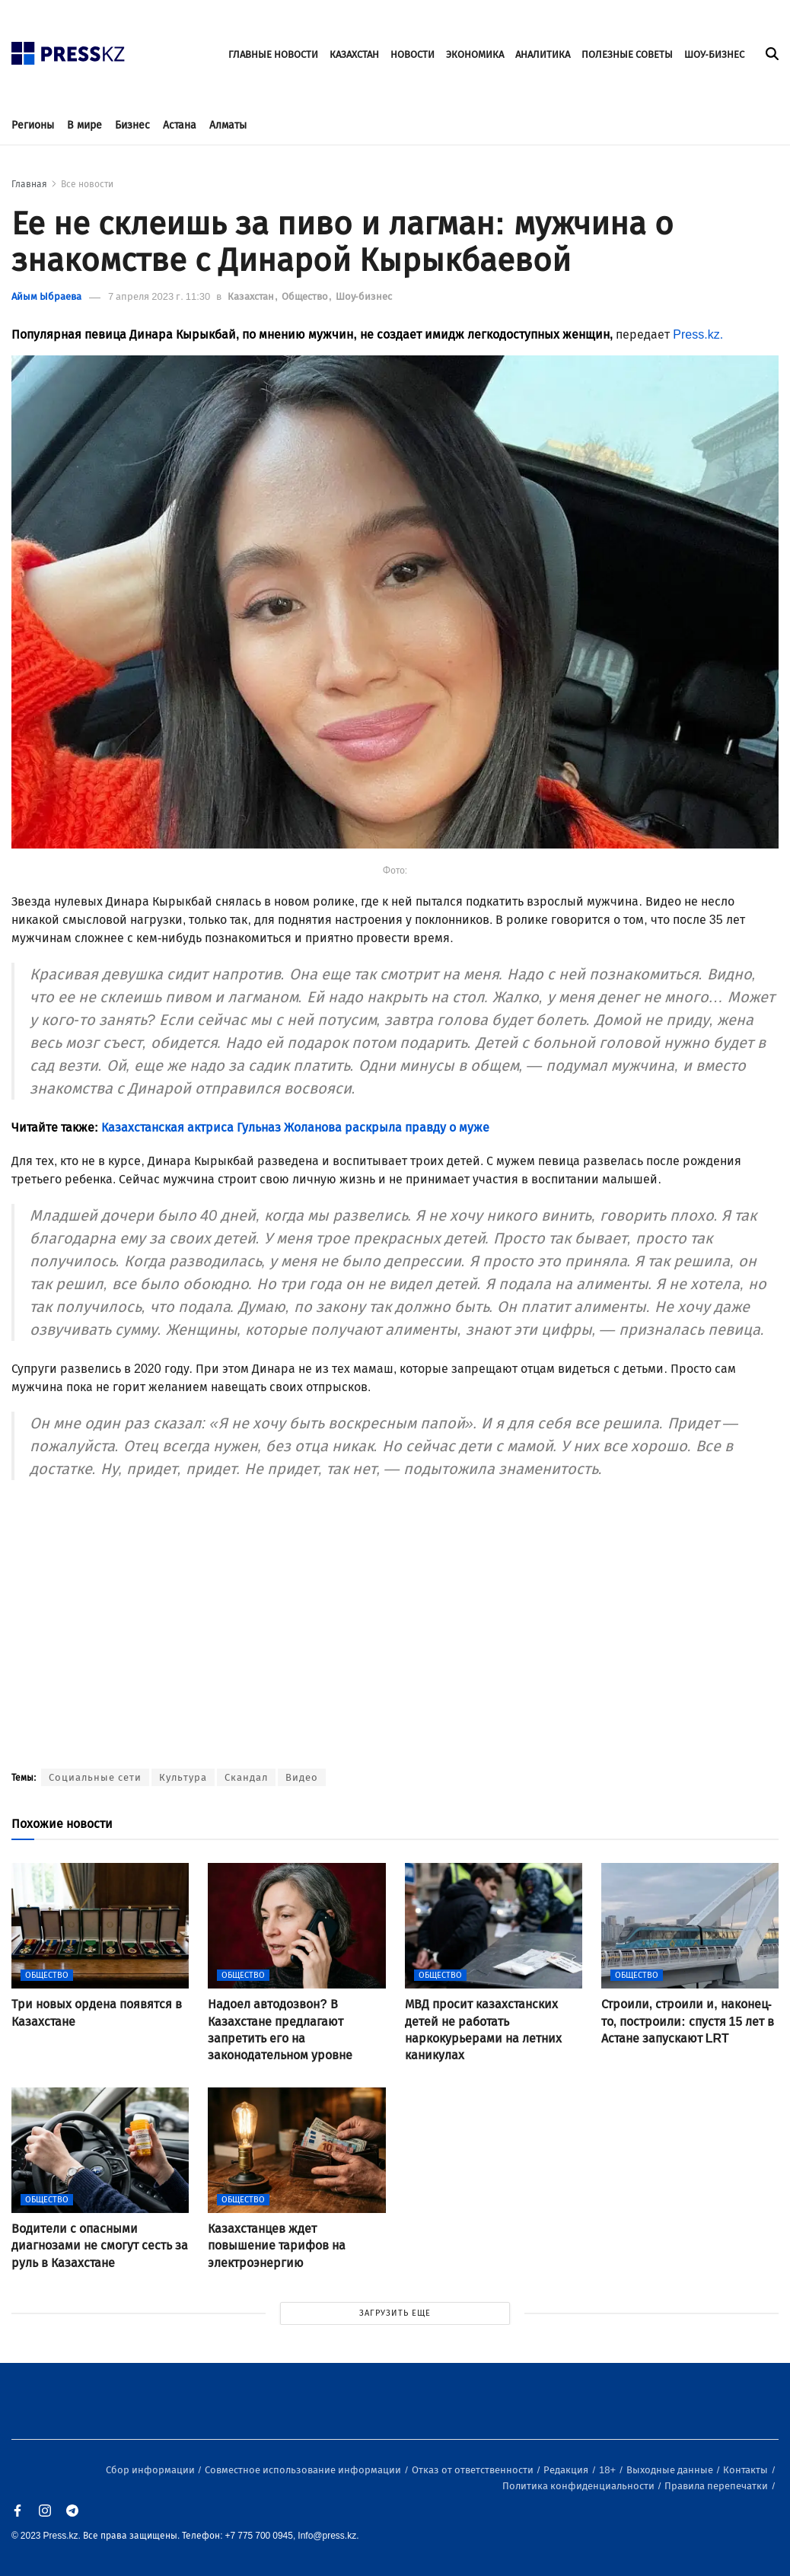 Image resolution: width=790 pixels, height=2576 pixels. What do you see at coordinates (627, 54) in the screenshot?
I see `ПОЛЕЗНЫЕ СОВЕТЫ` at bounding box center [627, 54].